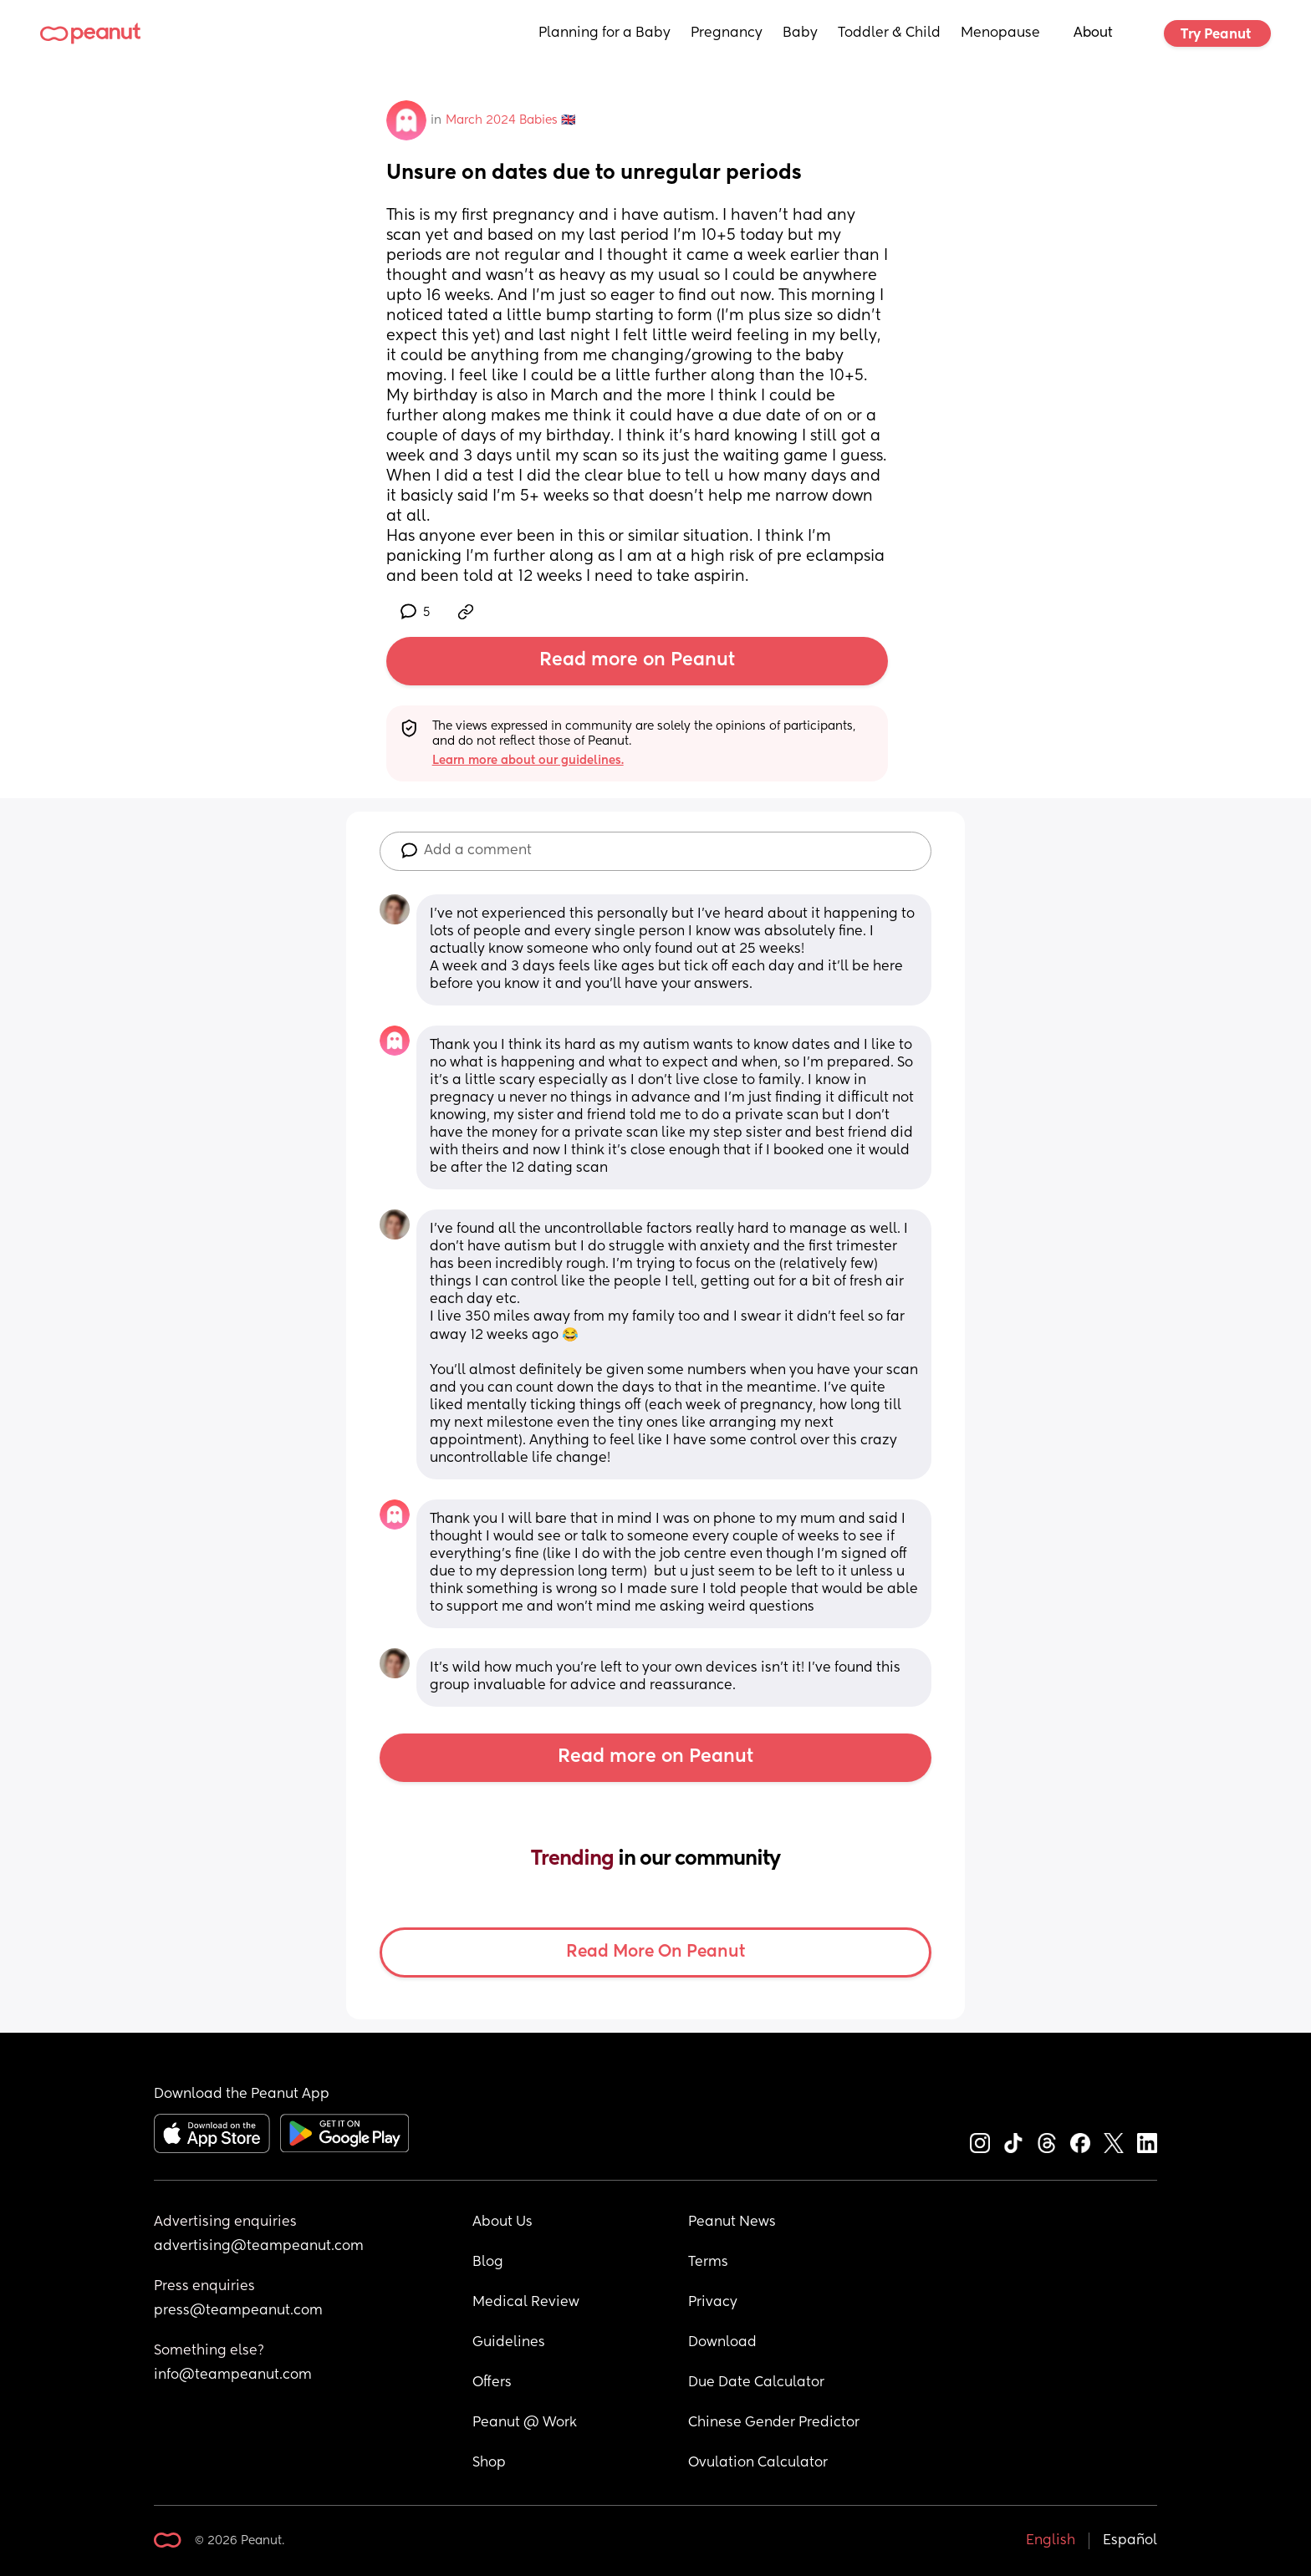  What do you see at coordinates (1050, 2541) in the screenshot?
I see `English` at bounding box center [1050, 2541].